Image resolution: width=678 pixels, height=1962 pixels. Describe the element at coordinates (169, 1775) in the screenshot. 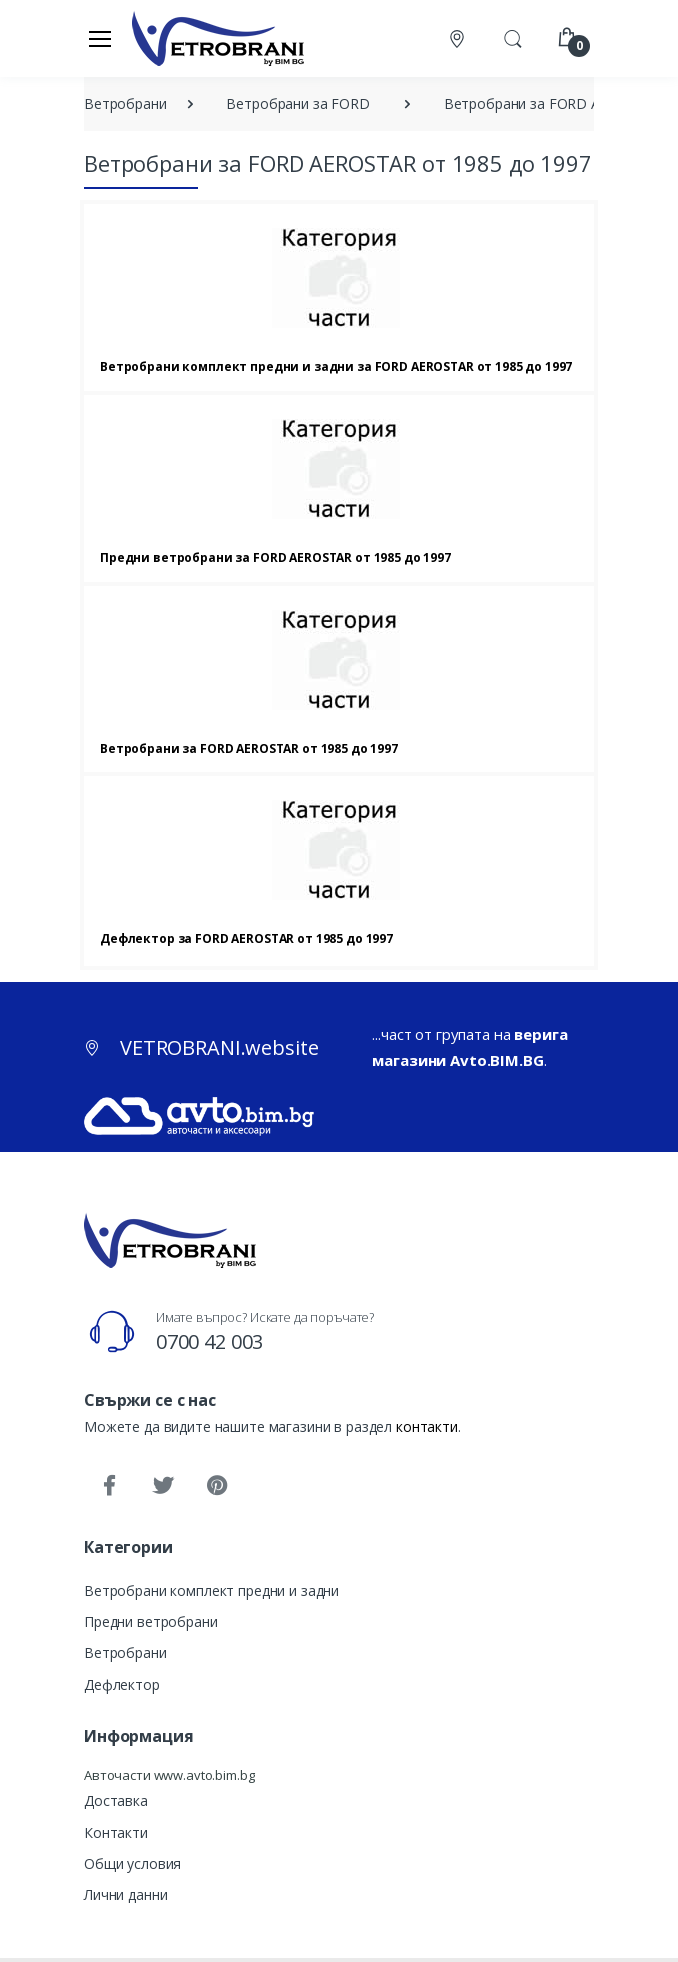

I see `Авточасти www.avto.bim.bg` at that location.